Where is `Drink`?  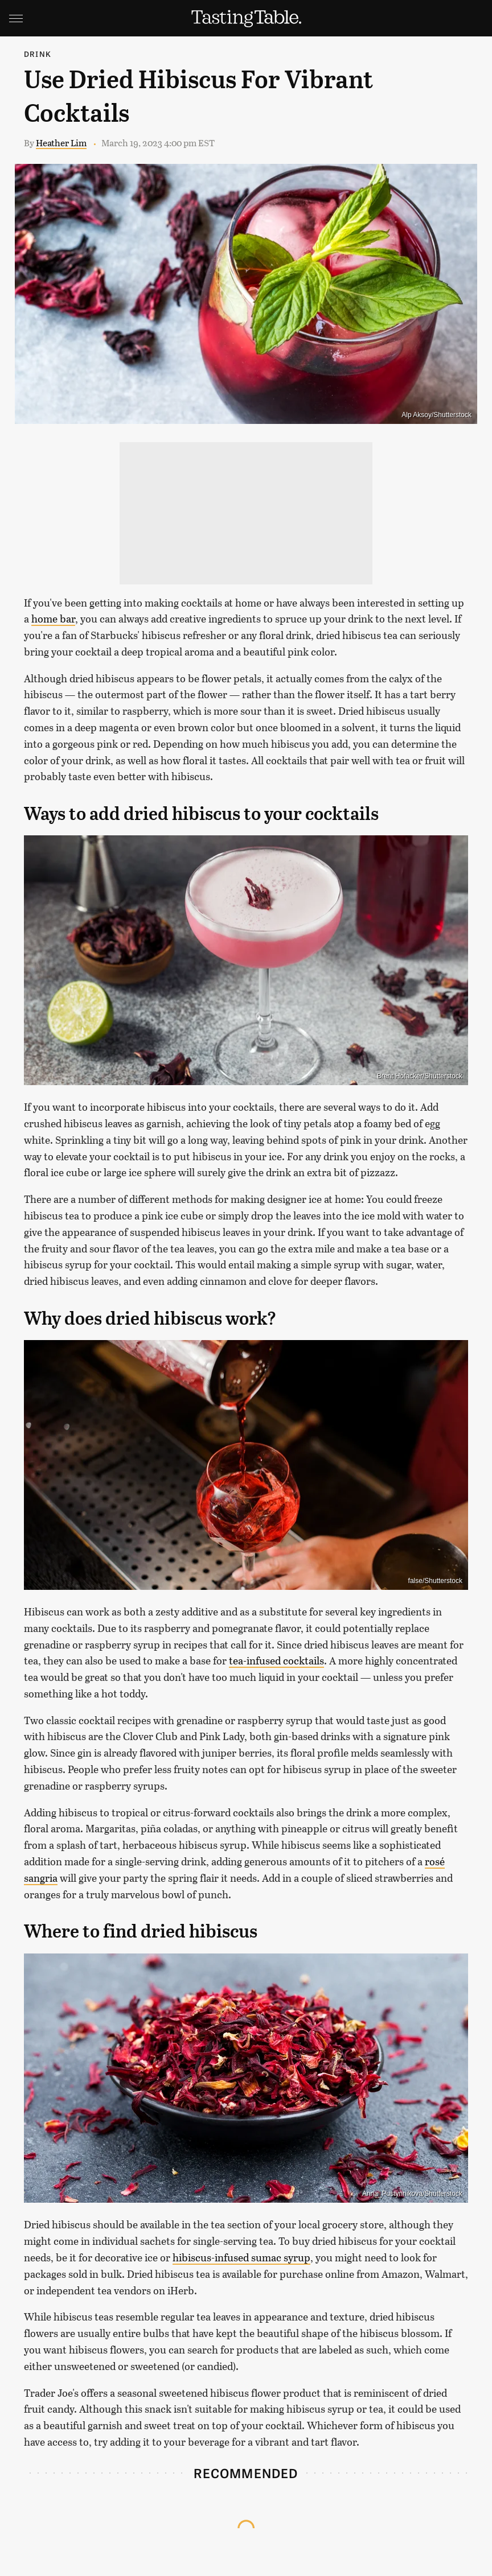
Drink is located at coordinates (37, 53).